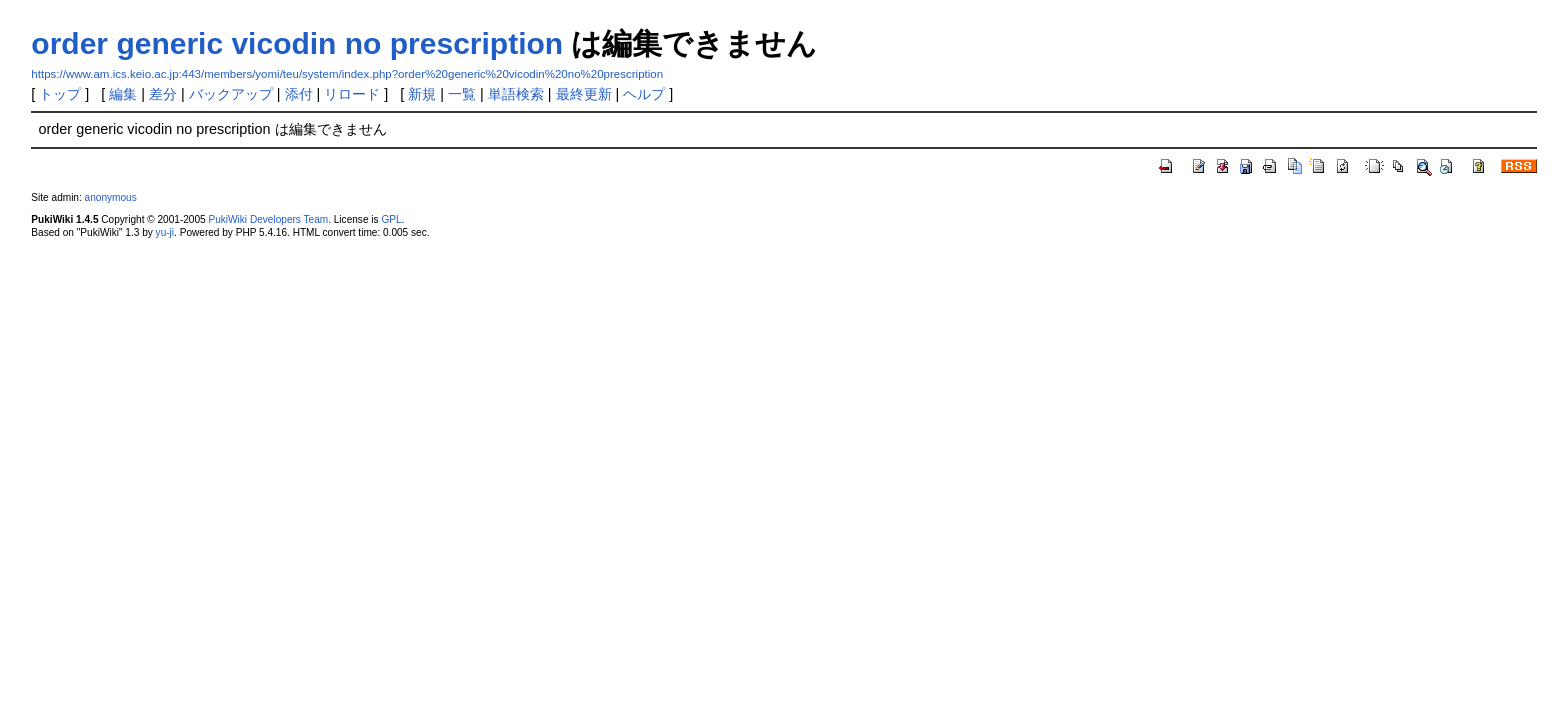 This screenshot has width=1568, height=720. What do you see at coordinates (644, 94) in the screenshot?
I see `ヘルプ` at bounding box center [644, 94].